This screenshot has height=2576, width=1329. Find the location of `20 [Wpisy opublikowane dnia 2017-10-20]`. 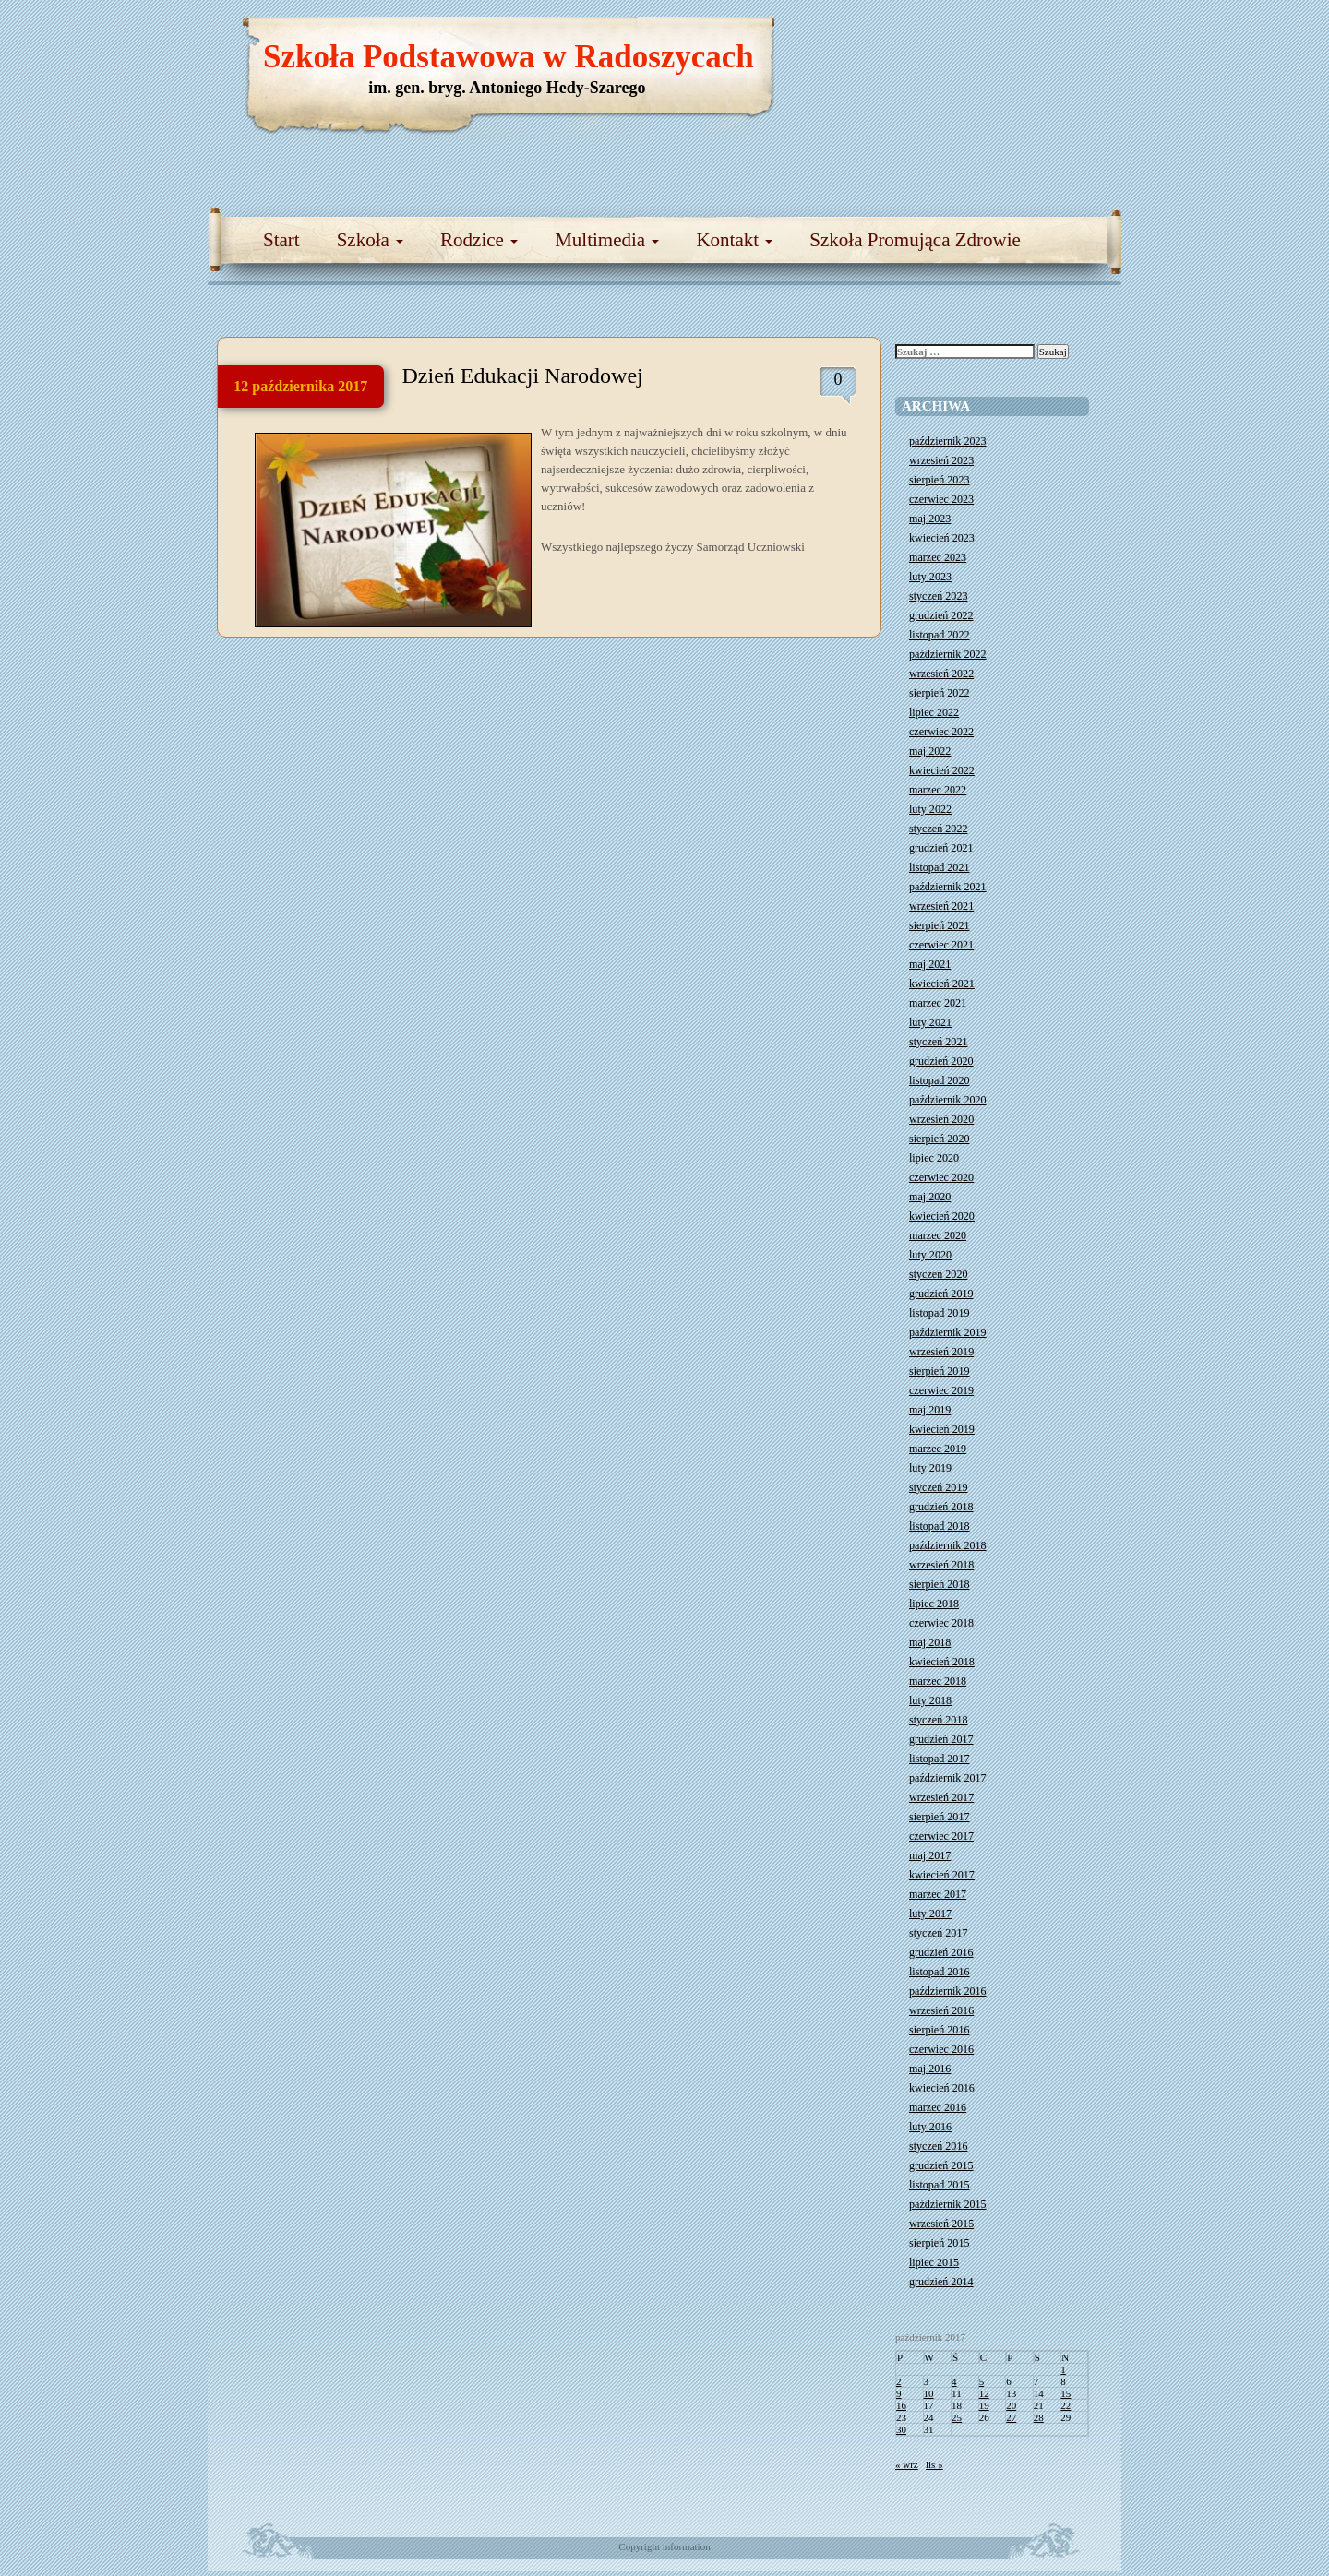

20 [Wpisy opublikowane dnia 2017-10-20] is located at coordinates (1011, 2405).